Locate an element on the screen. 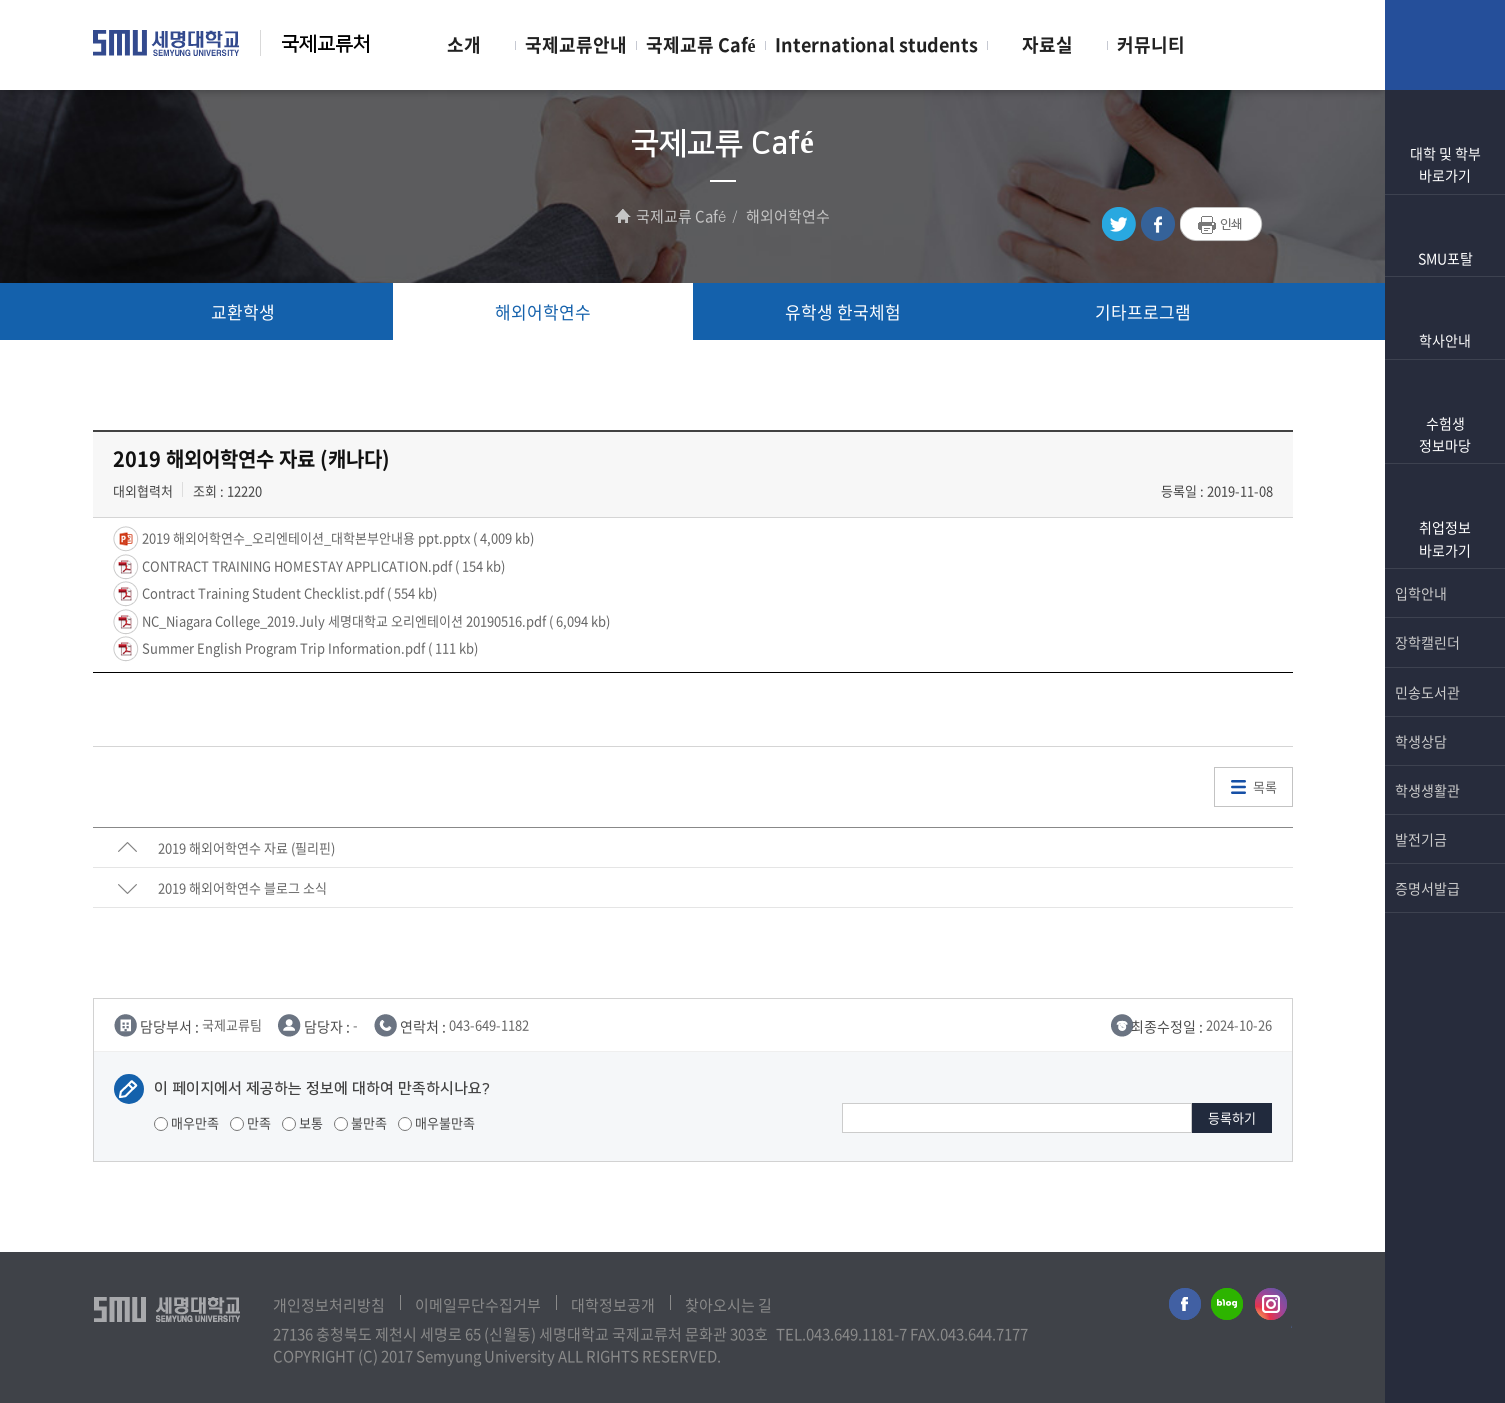  프린트 is located at coordinates (1221, 225).